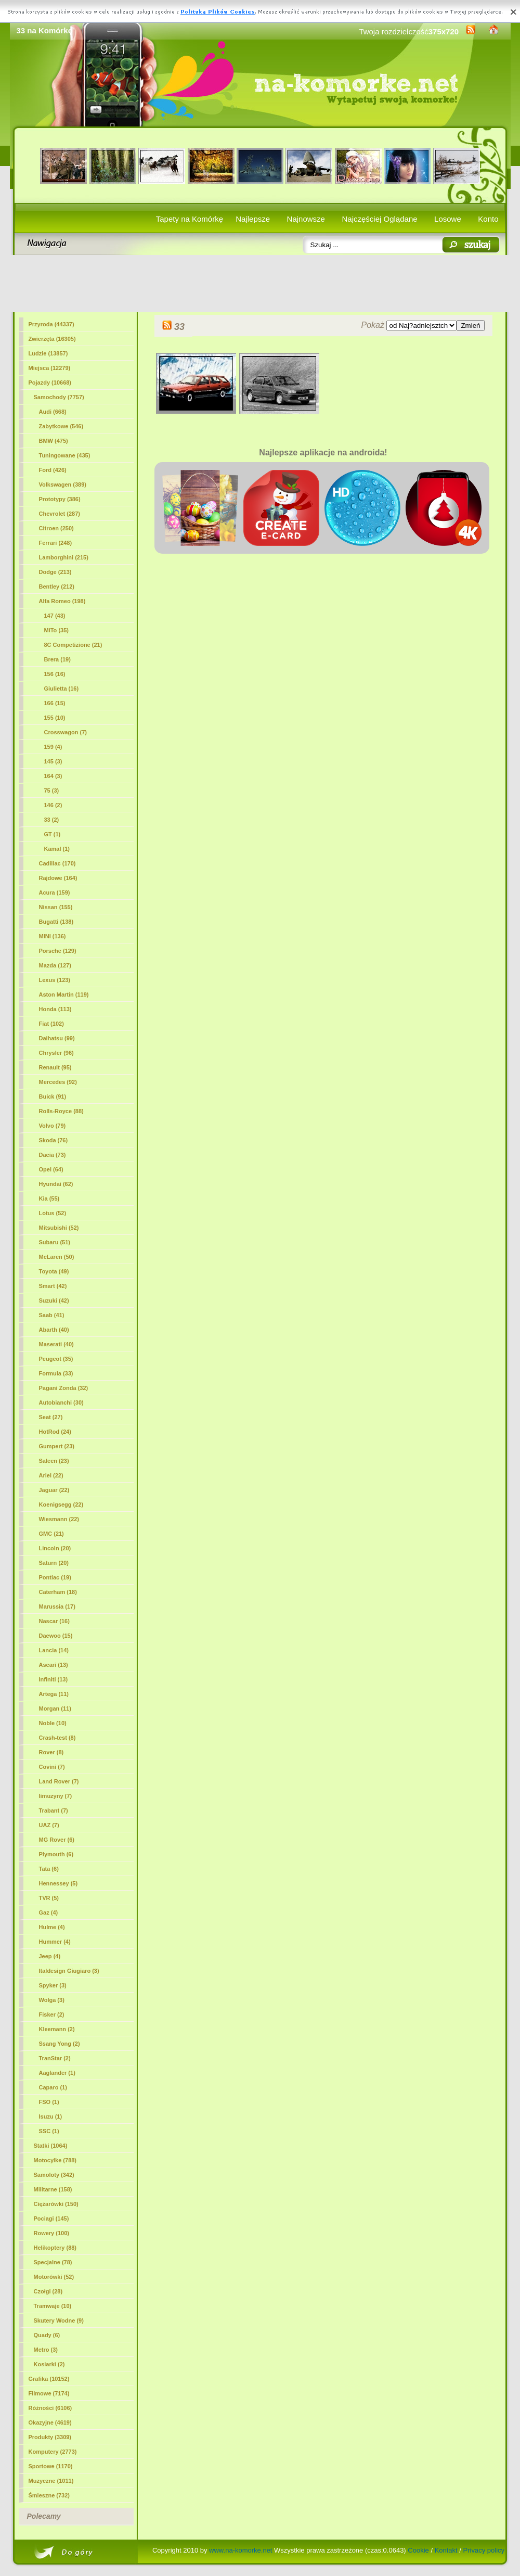  Describe the element at coordinates (446, 2550) in the screenshot. I see `Kontakt` at that location.